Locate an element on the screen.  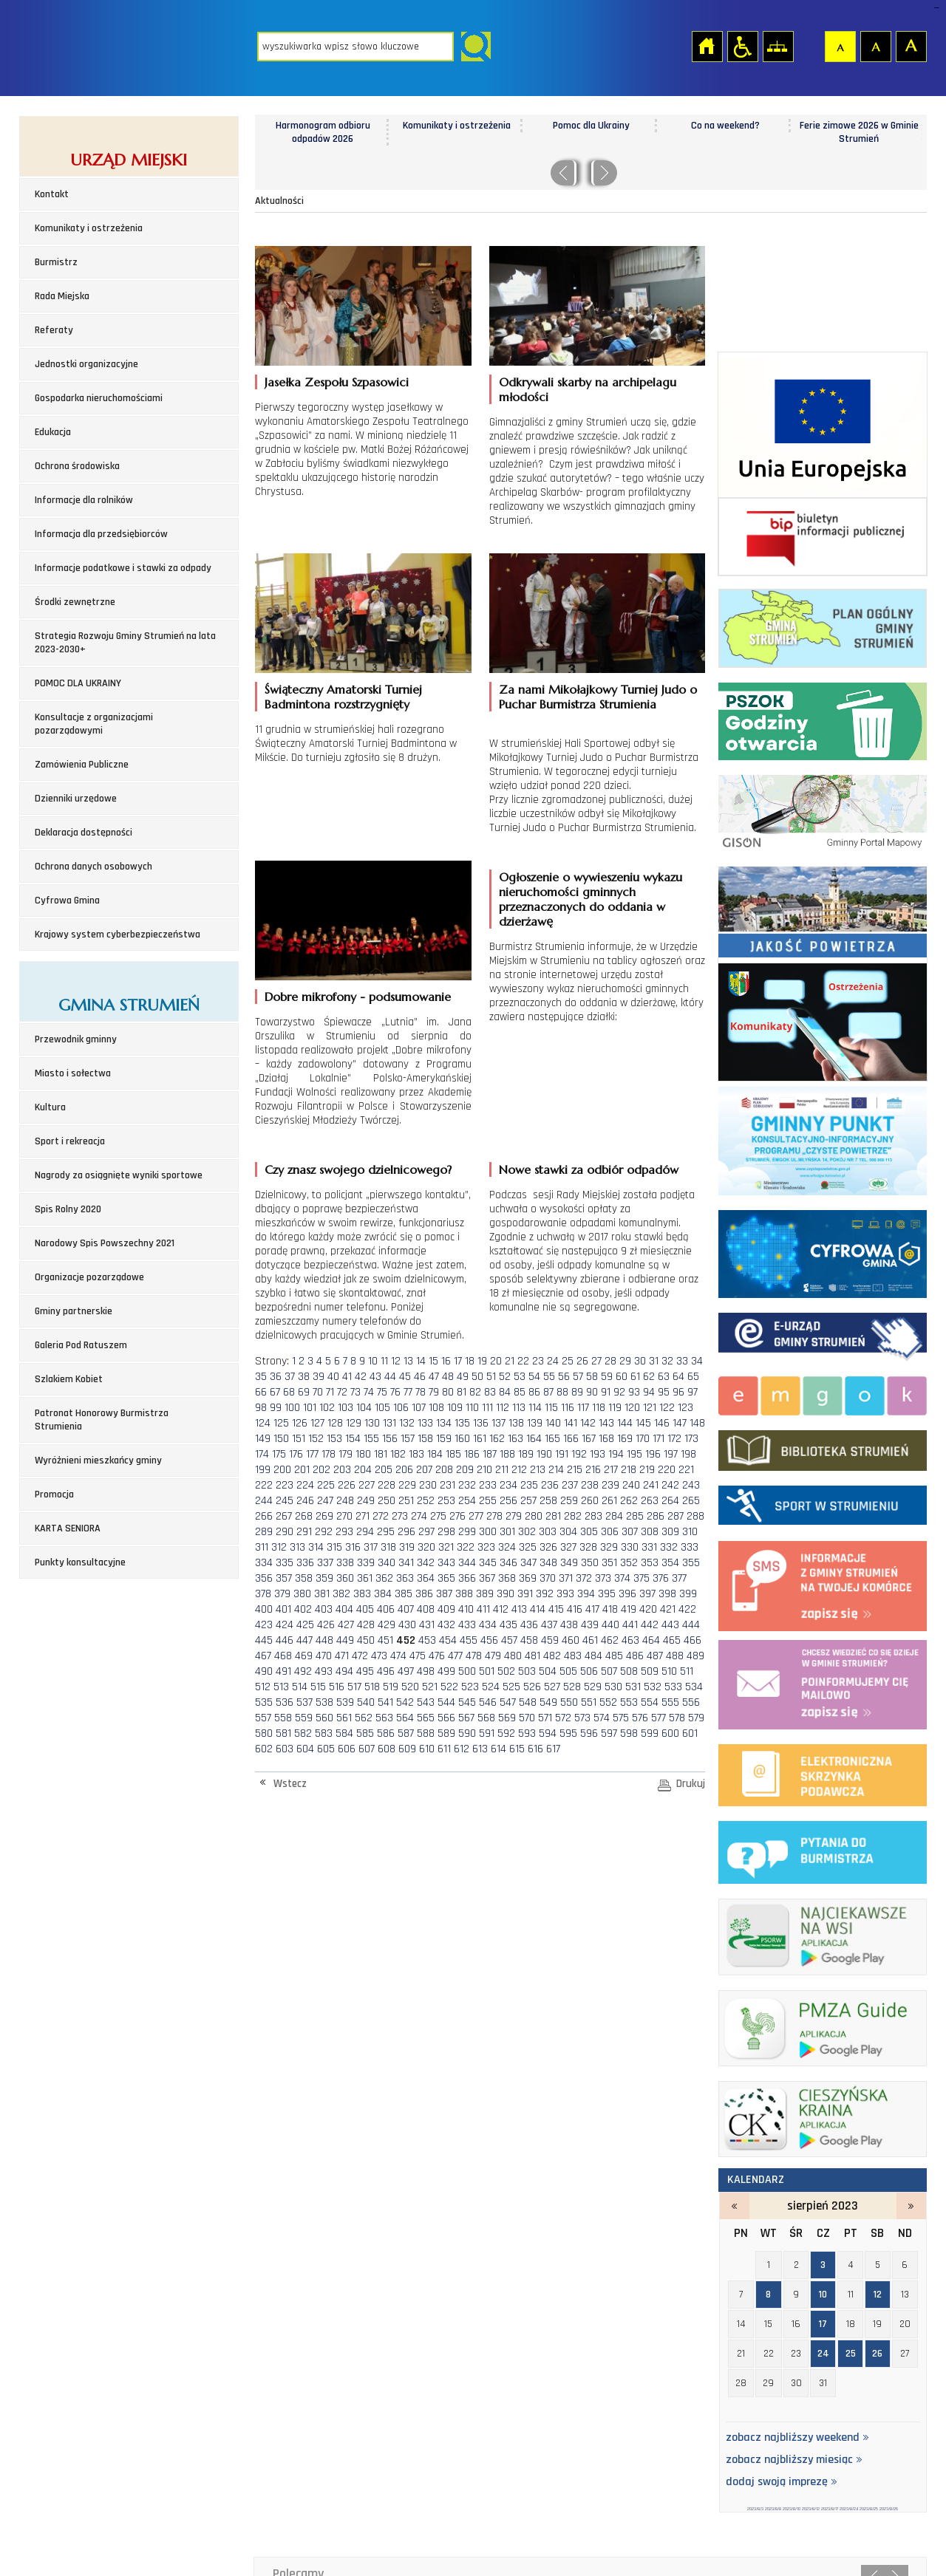
551 is located at coordinates (588, 1702).